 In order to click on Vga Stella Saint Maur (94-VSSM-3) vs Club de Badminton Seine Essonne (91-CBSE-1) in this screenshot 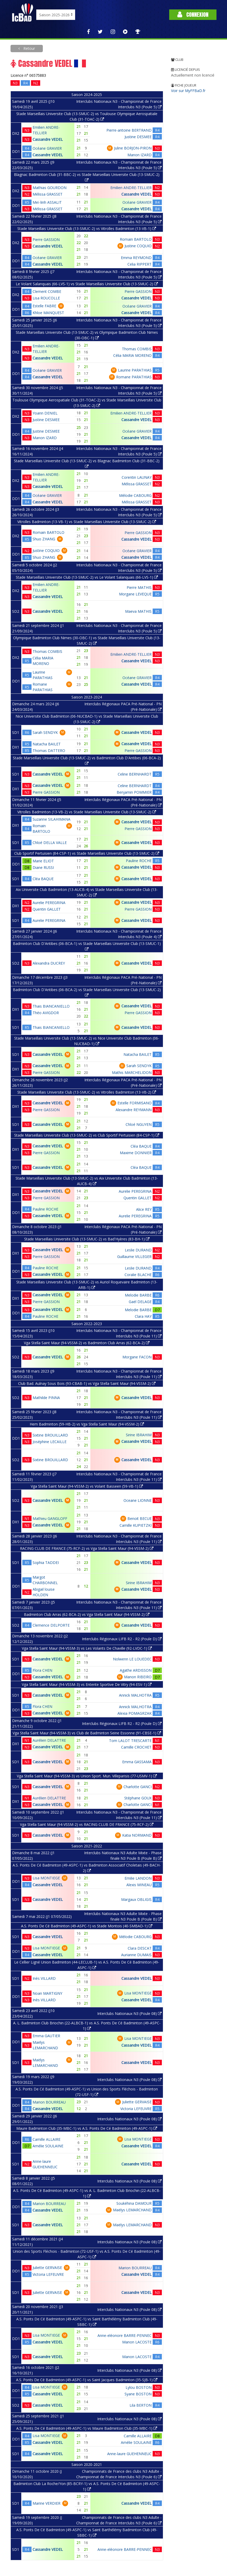, I will do `click(87, 1732)`.